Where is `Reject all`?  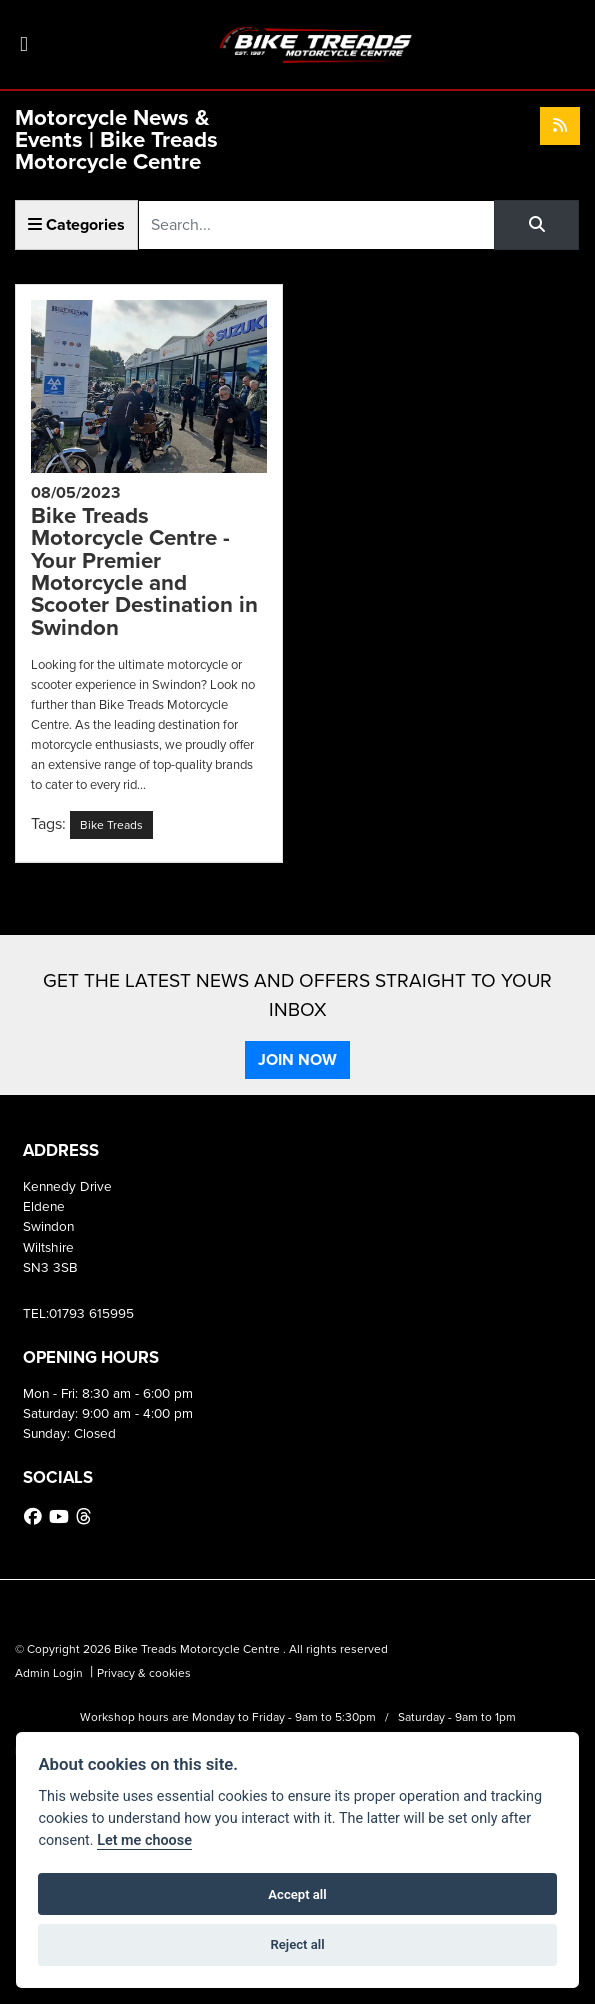
Reject all is located at coordinates (297, 1944).